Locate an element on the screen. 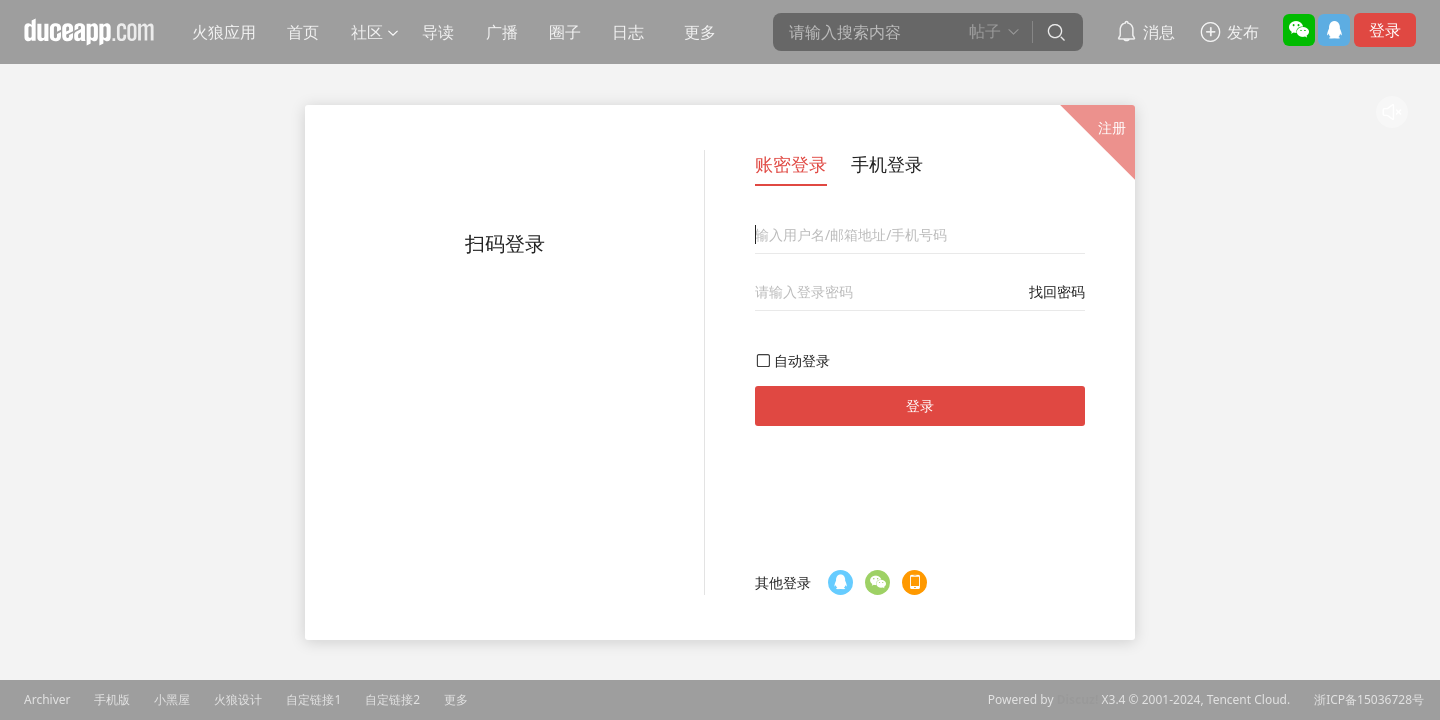  手机登录 is located at coordinates (887, 164).